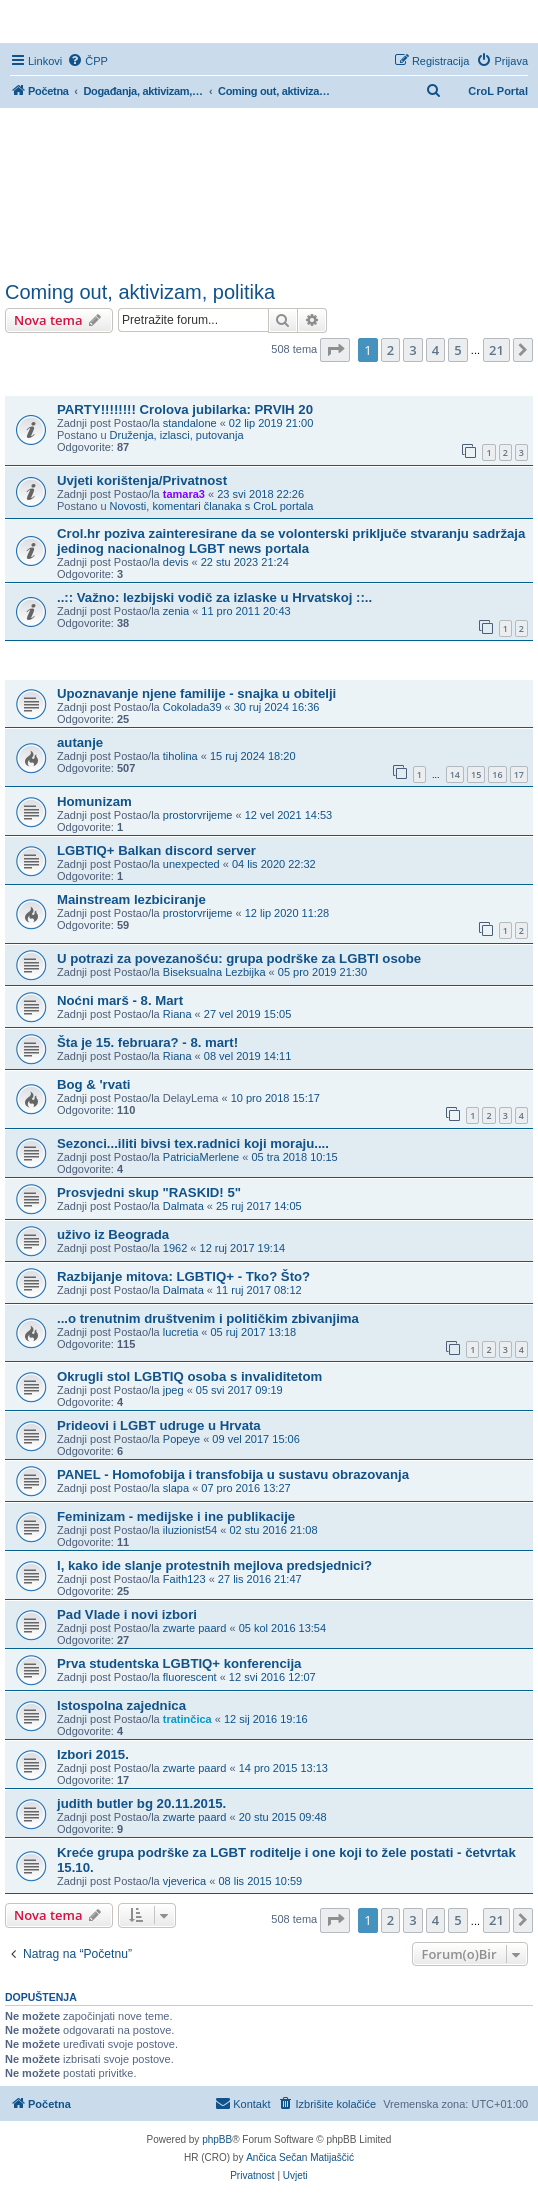  I want to click on Crol.hr poziva zainteresirane da se volonterski priključe stvaranju sadržaja jedinog nacionalnog LGBT news portala, so click(291, 541).